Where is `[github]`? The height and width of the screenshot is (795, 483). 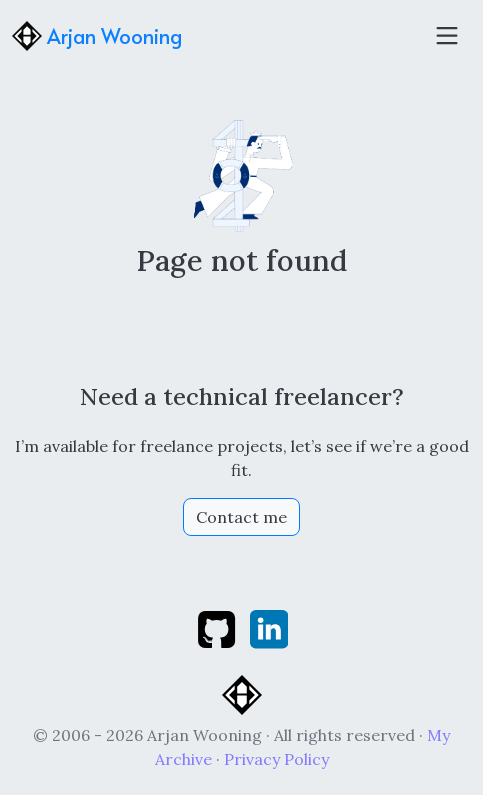 [github] is located at coordinates (218, 628).